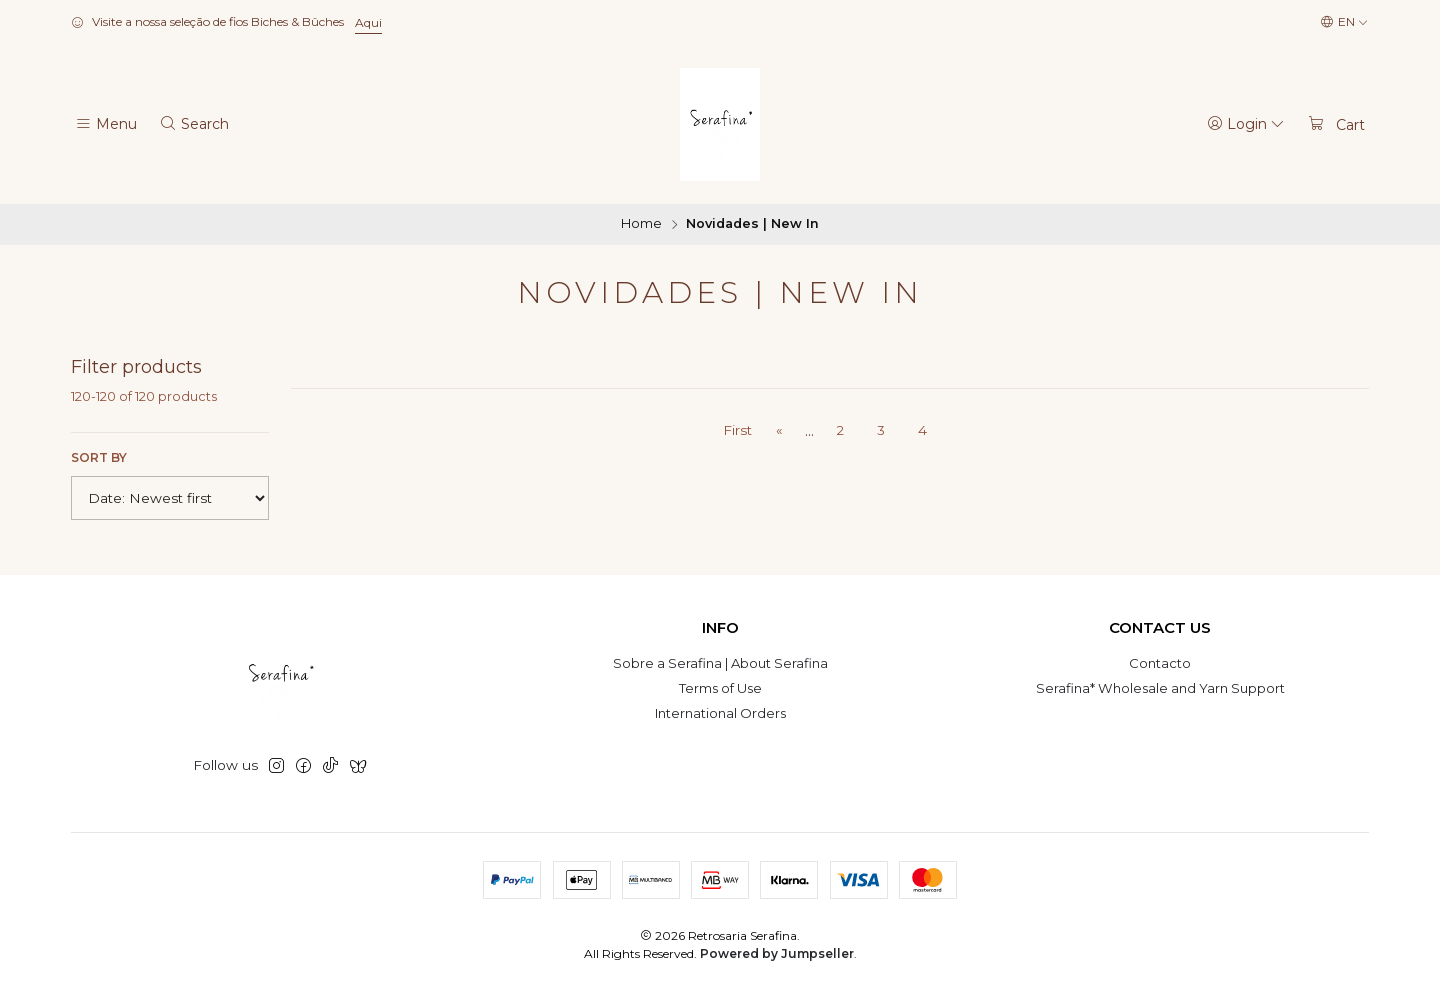  Describe the element at coordinates (737, 430) in the screenshot. I see `First` at that location.